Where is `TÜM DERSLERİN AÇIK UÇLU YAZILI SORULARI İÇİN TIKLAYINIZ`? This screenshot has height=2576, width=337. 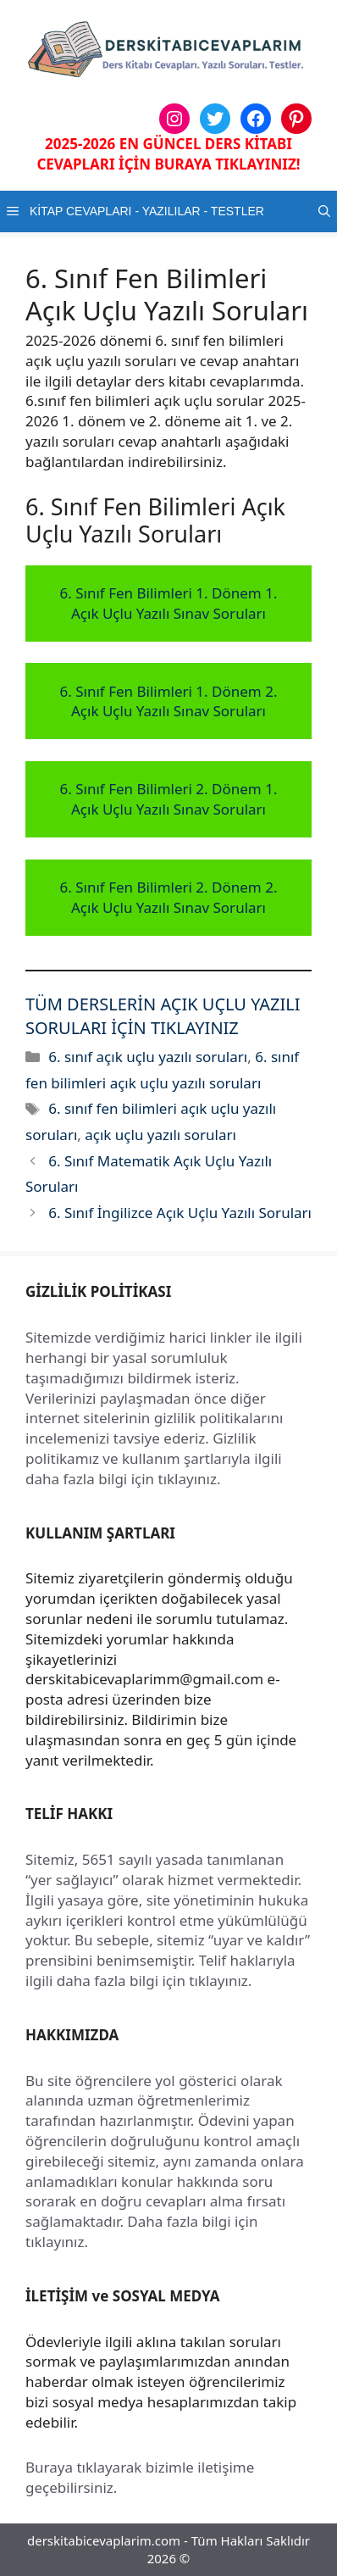
TÜM DERSLERİN AÇIK UÇLU YAZILI SORULARI İÇİN TIKLAYINIZ is located at coordinates (163, 1016).